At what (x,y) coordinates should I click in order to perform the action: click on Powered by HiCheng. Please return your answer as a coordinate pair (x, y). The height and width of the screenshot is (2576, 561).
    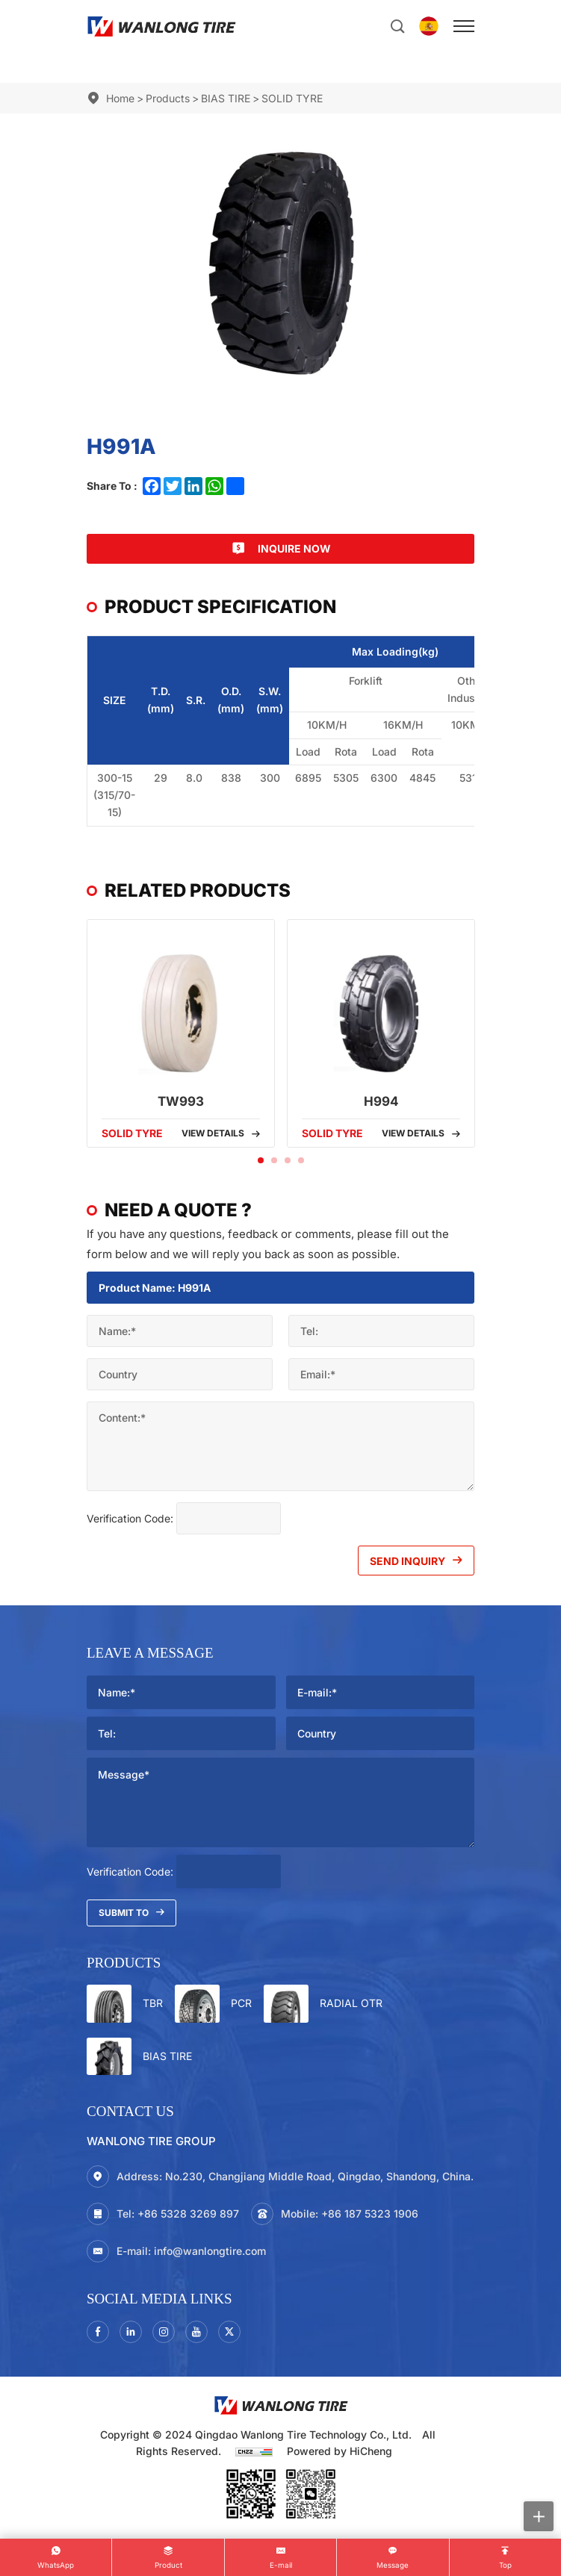
    Looking at the image, I should click on (339, 2451).